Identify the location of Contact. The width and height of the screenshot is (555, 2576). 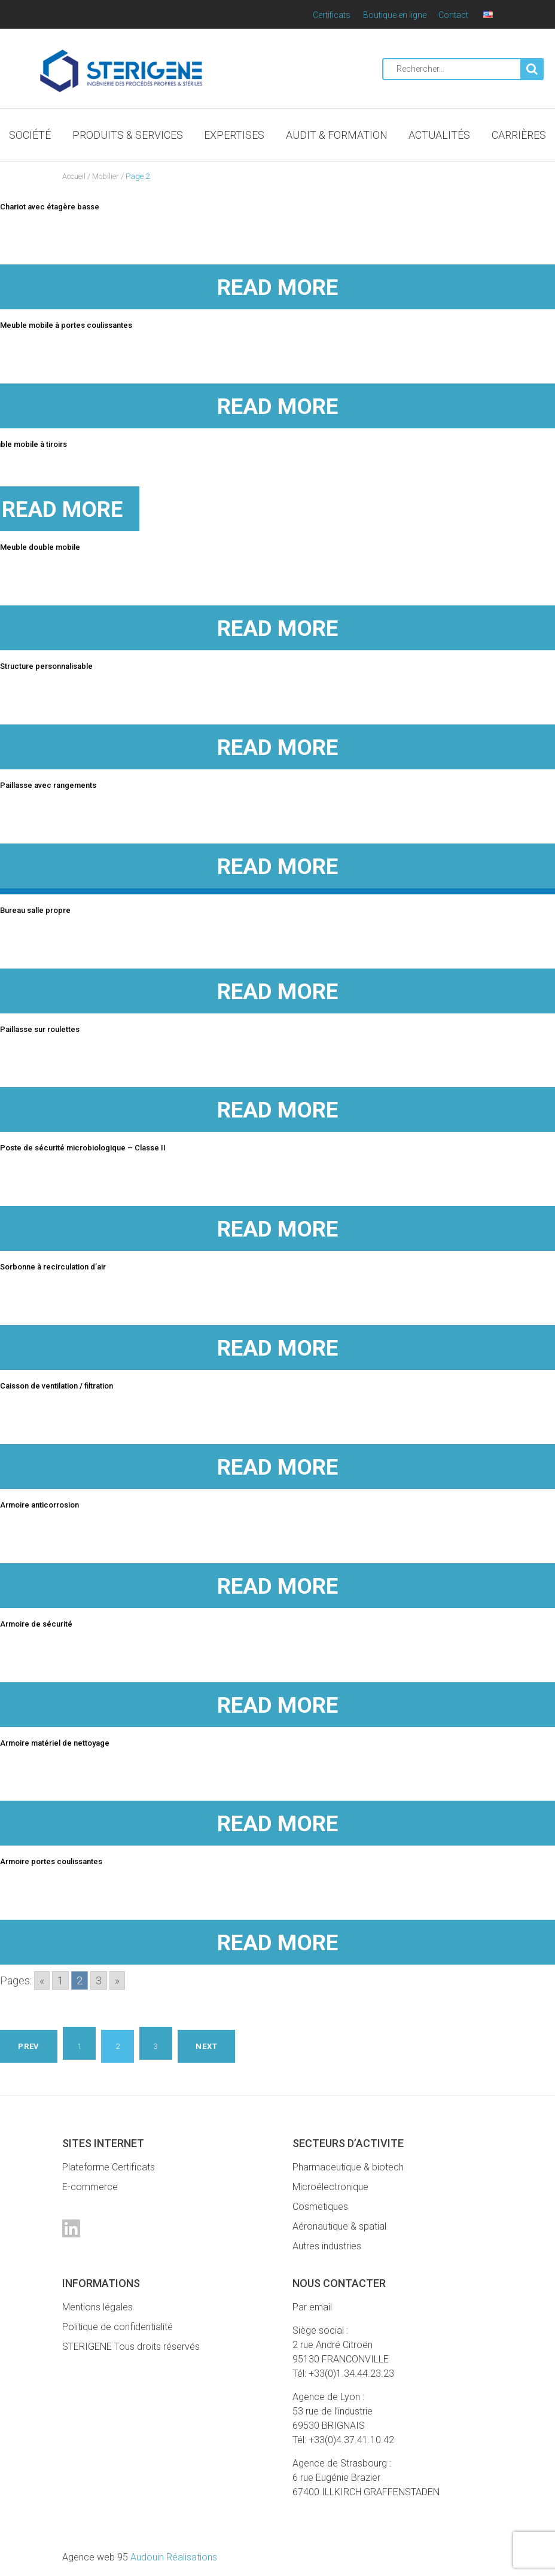
(453, 15).